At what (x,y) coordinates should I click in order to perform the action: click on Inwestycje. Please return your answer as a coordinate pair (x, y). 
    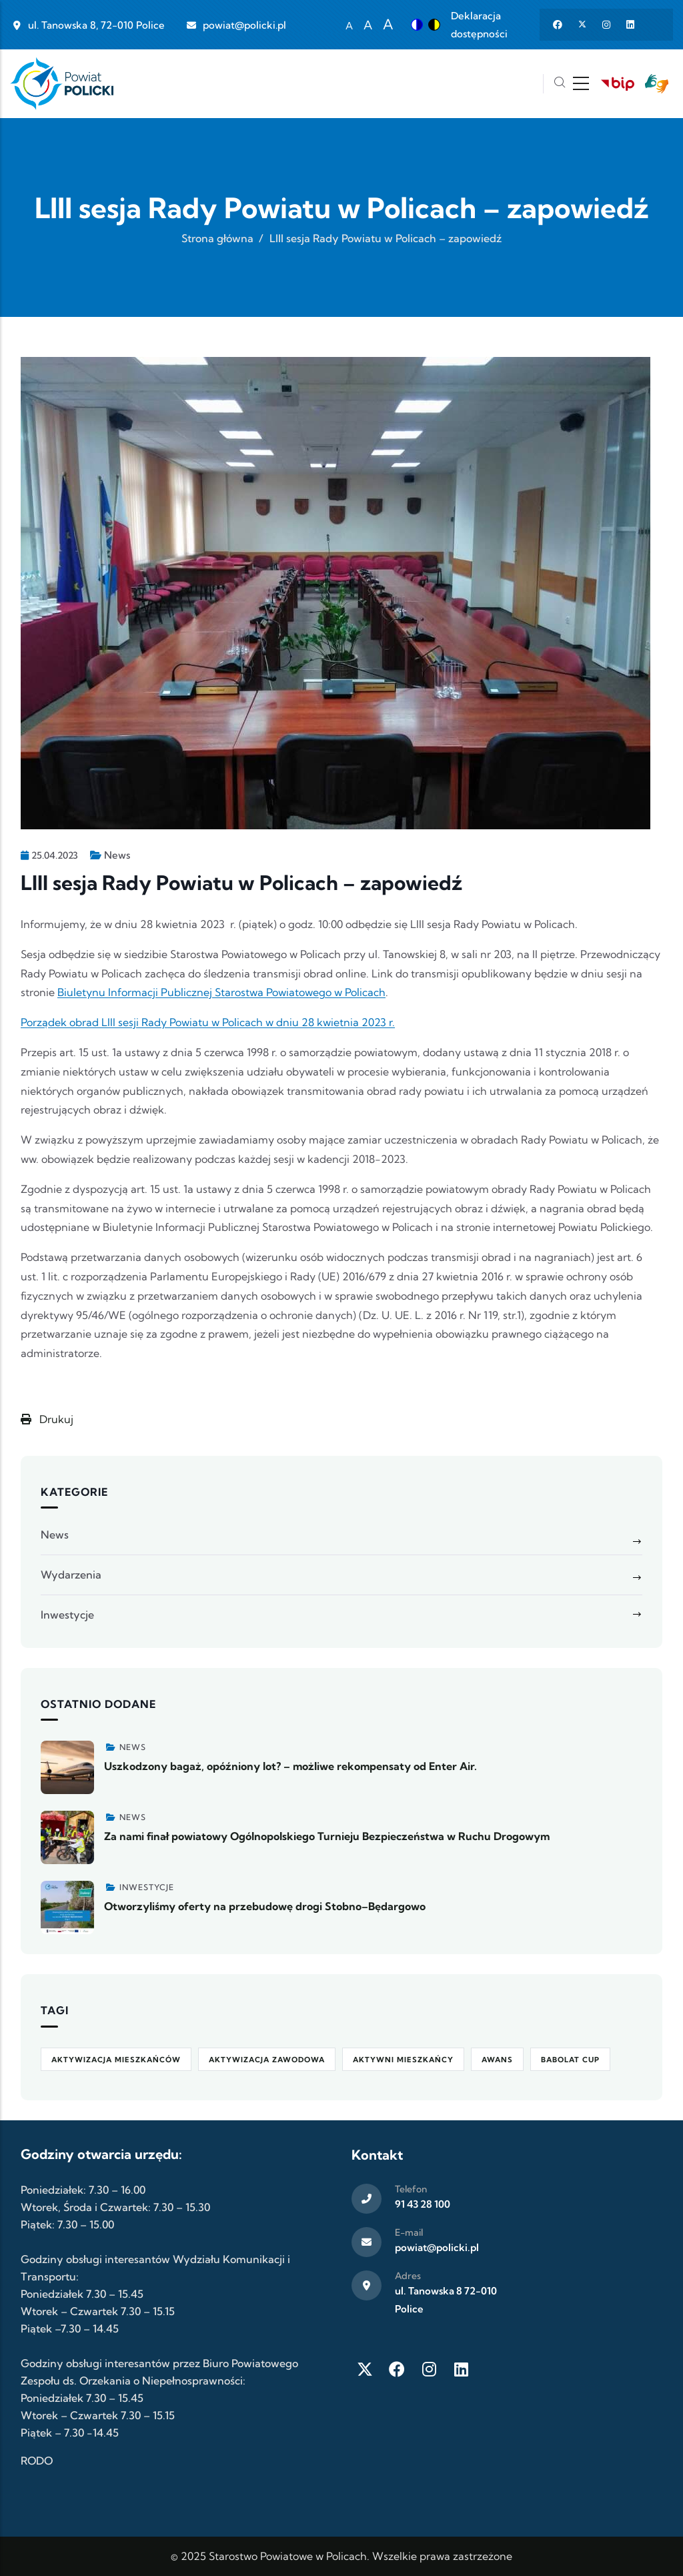
    Looking at the image, I should click on (67, 1614).